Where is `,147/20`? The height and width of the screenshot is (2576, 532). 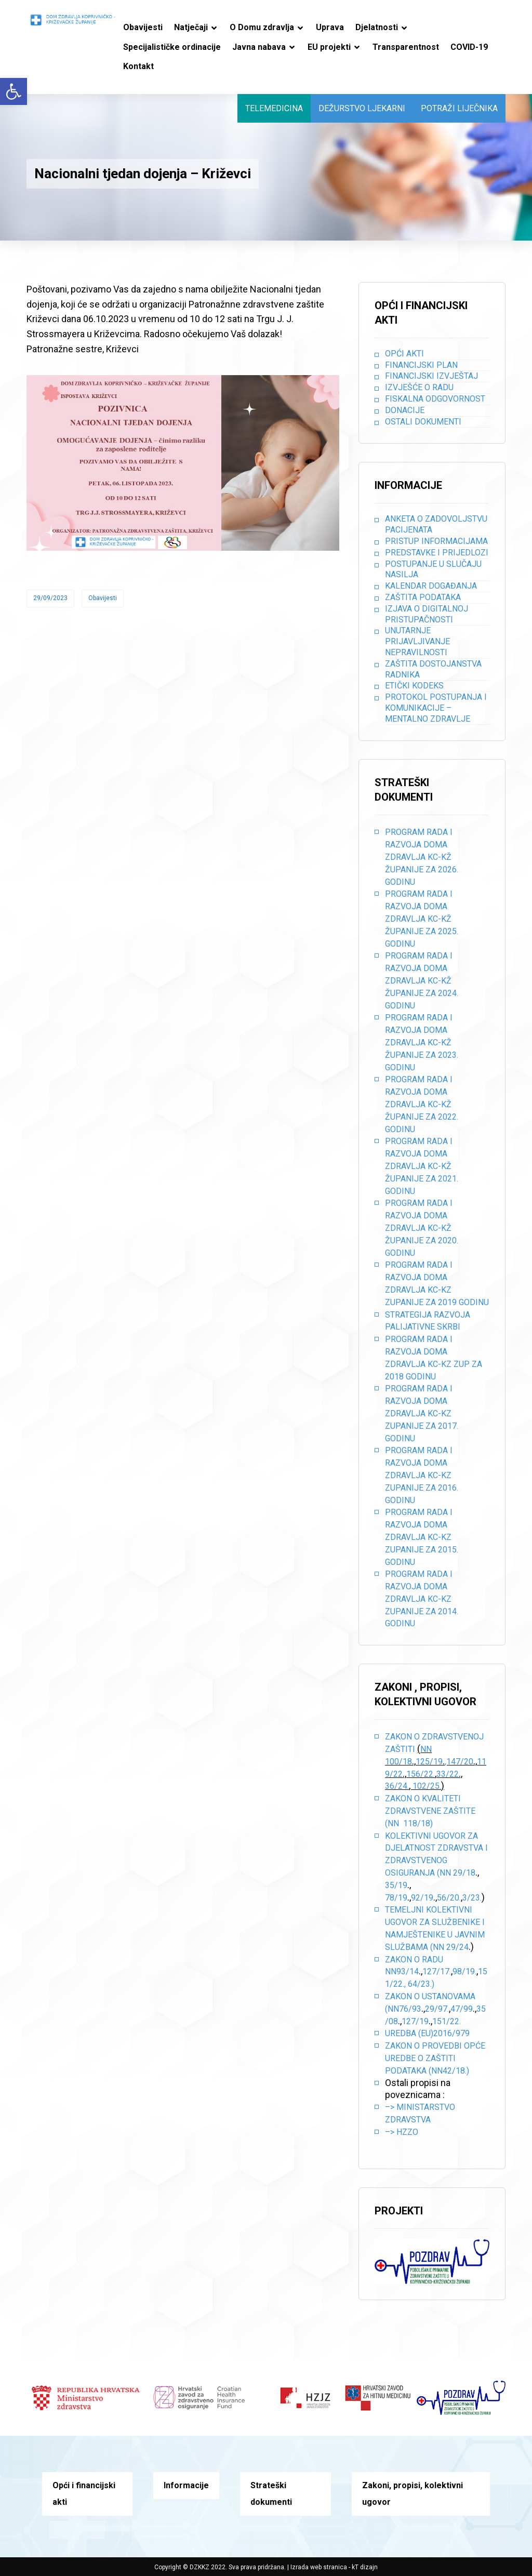 ,147/20 is located at coordinates (459, 1762).